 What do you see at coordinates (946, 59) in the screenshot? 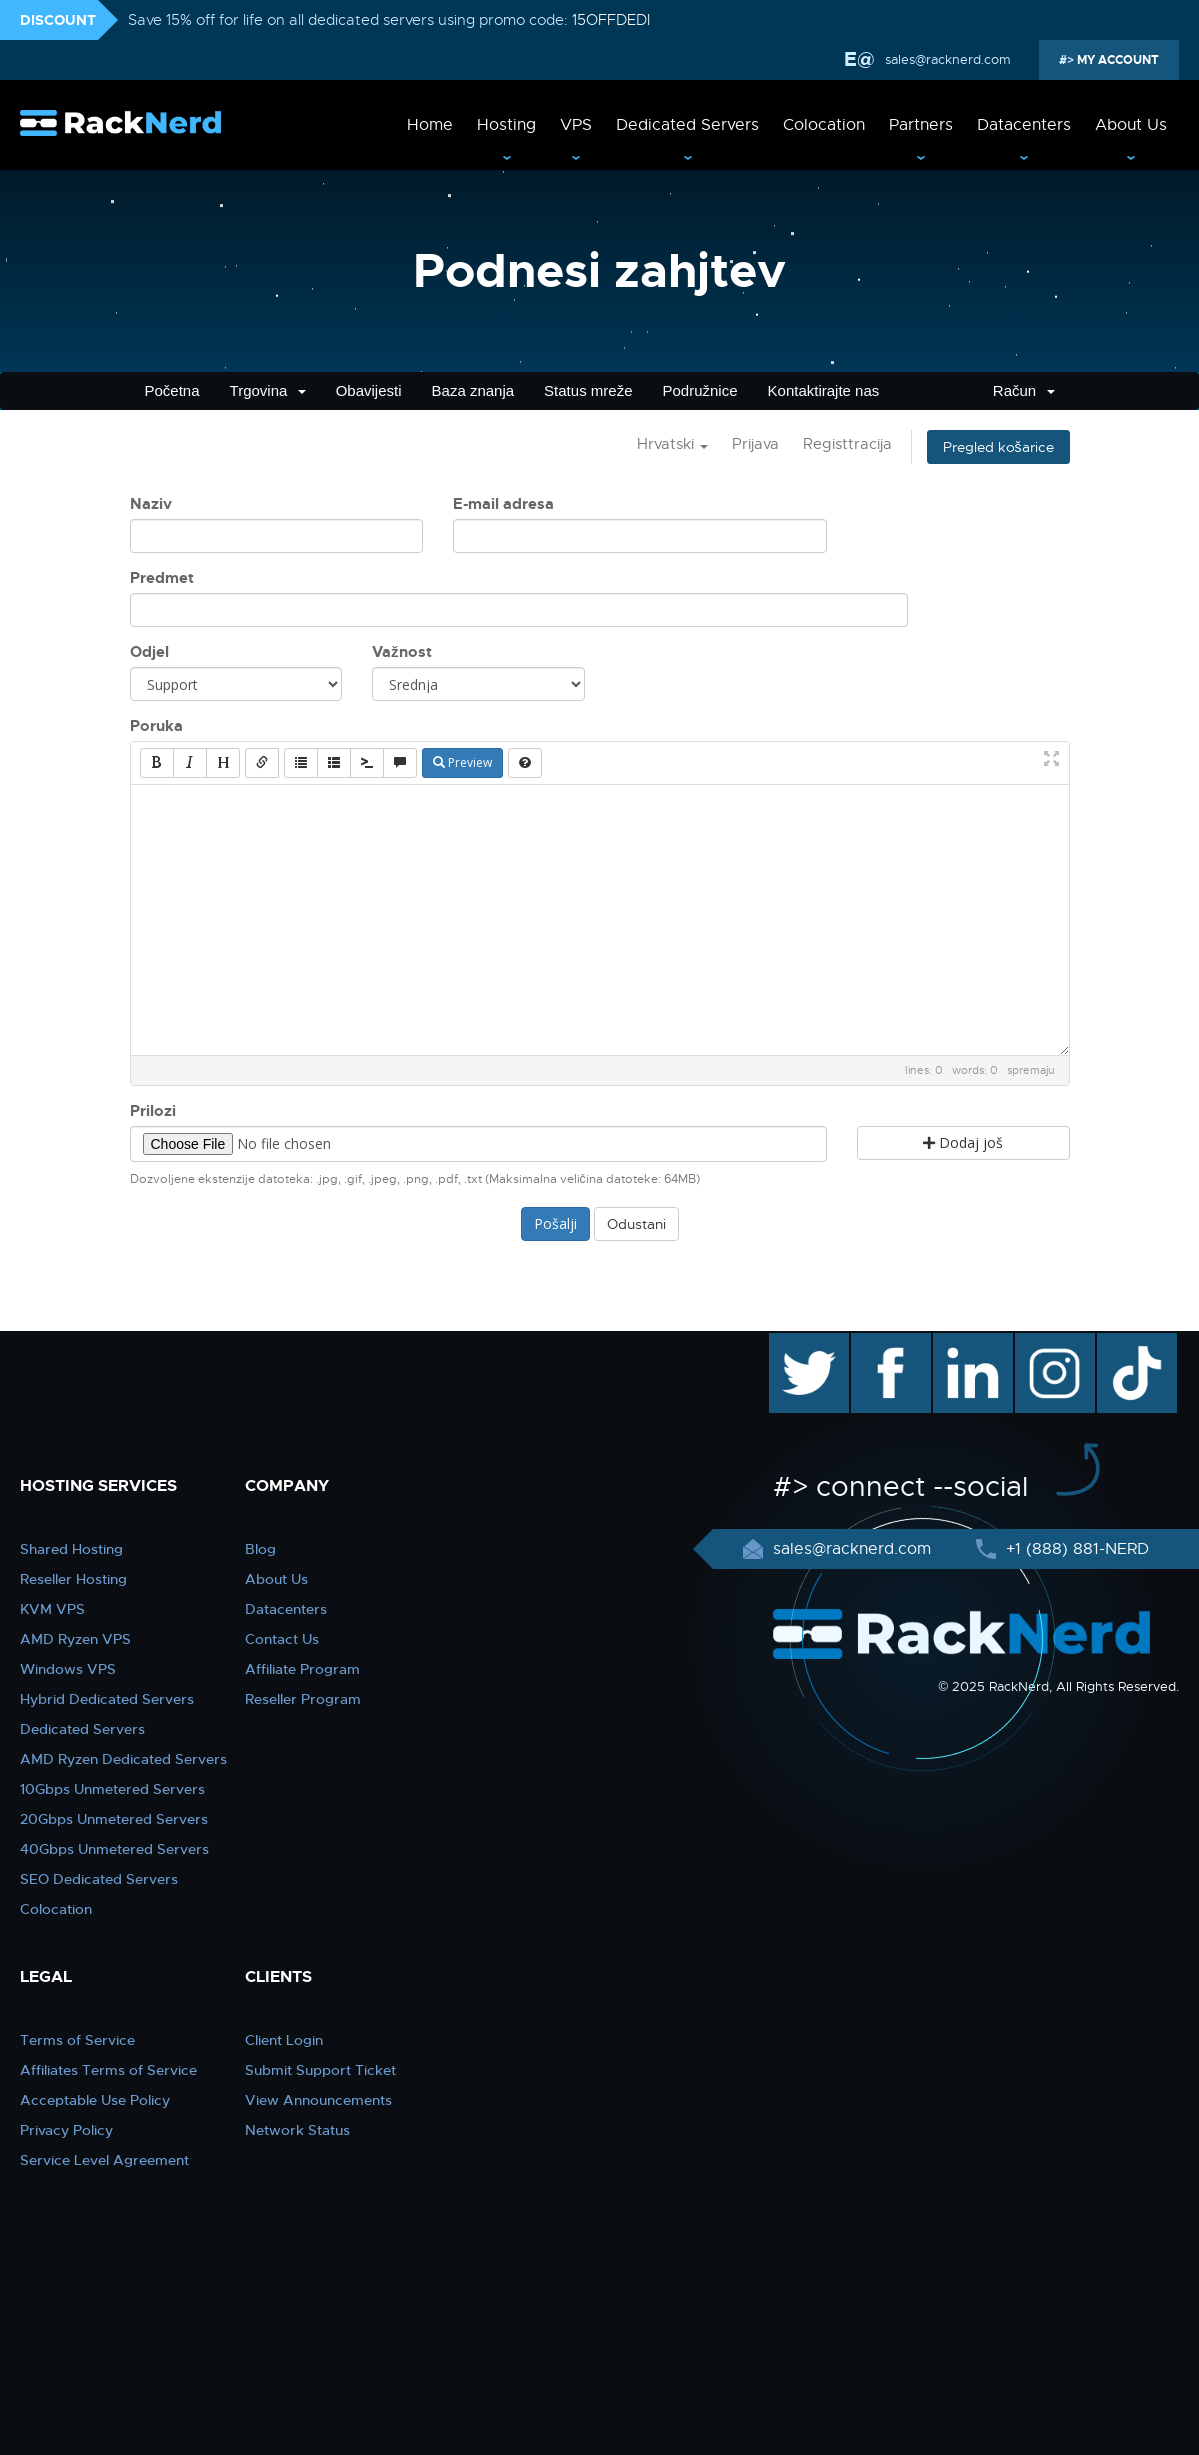
I see `sales@racknerd.com` at bounding box center [946, 59].